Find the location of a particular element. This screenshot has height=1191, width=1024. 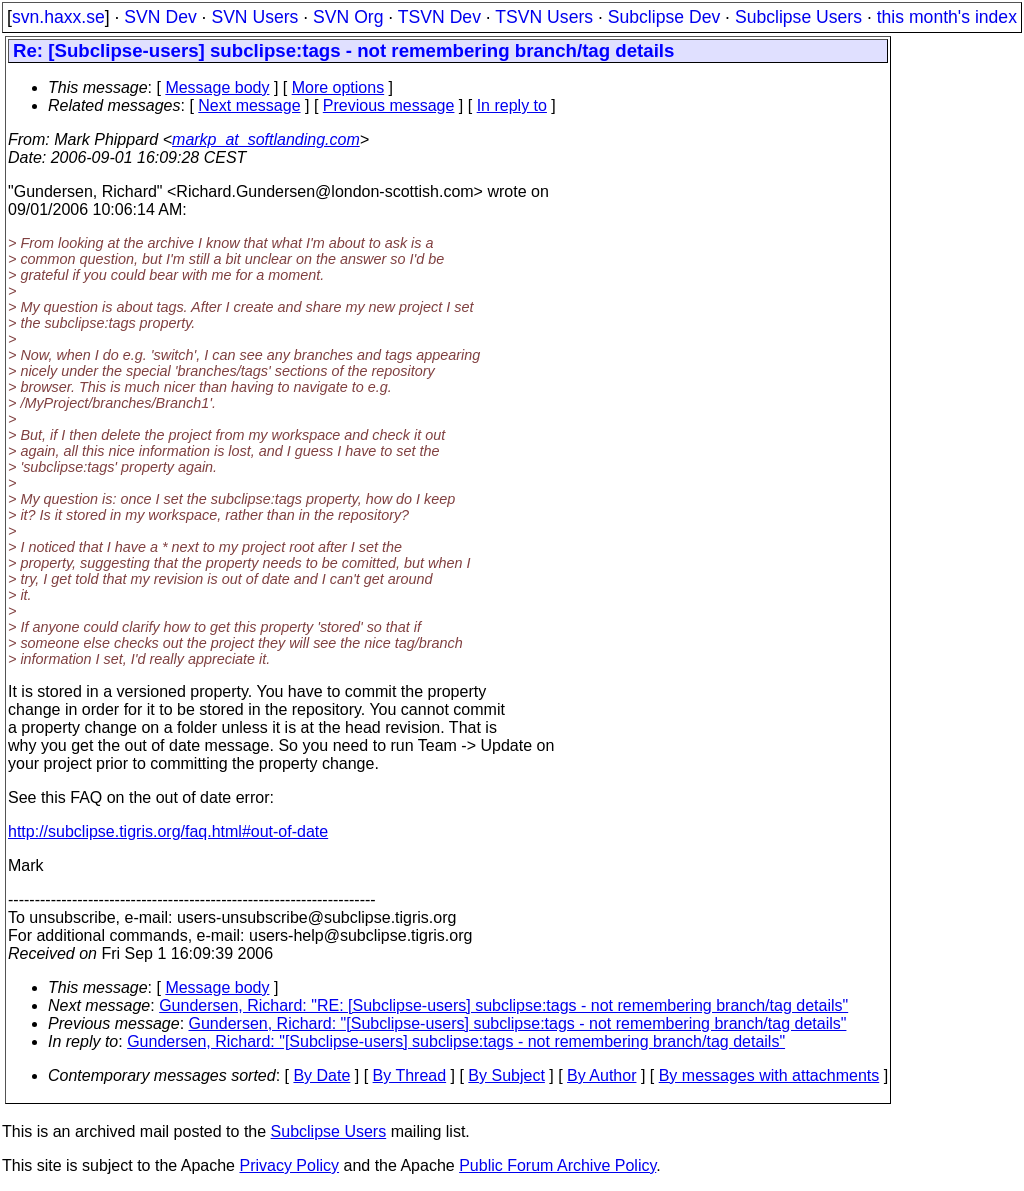

Previous message is located at coordinates (389, 105).